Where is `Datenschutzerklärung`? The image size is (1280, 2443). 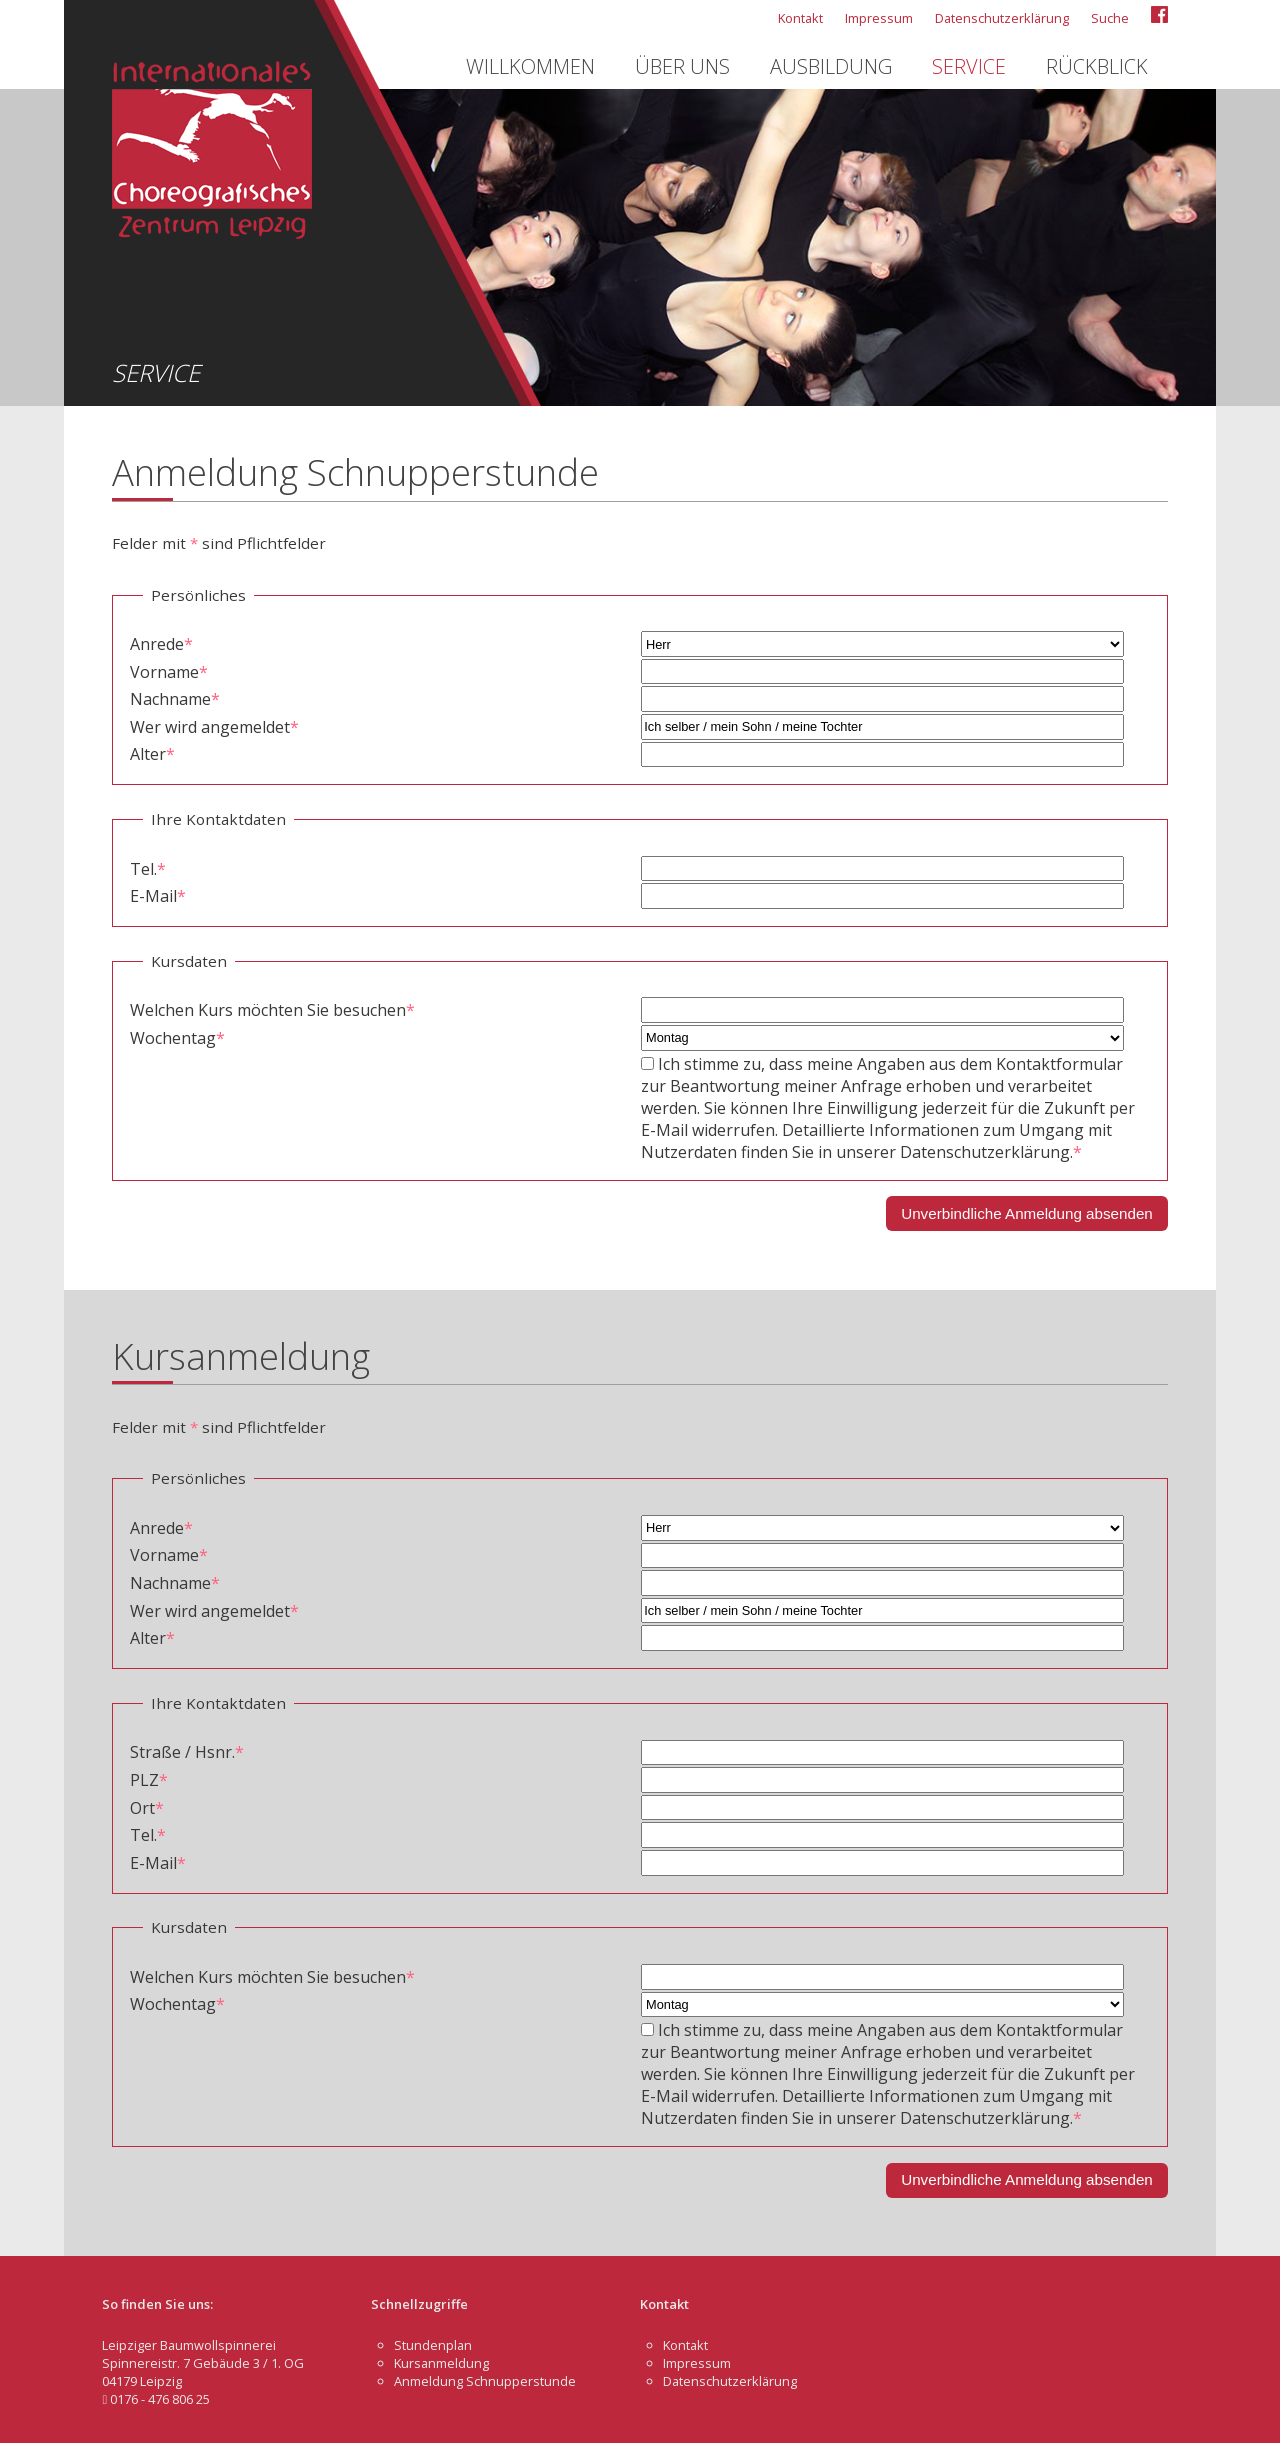
Datenschutzerklärung is located at coordinates (1002, 18).